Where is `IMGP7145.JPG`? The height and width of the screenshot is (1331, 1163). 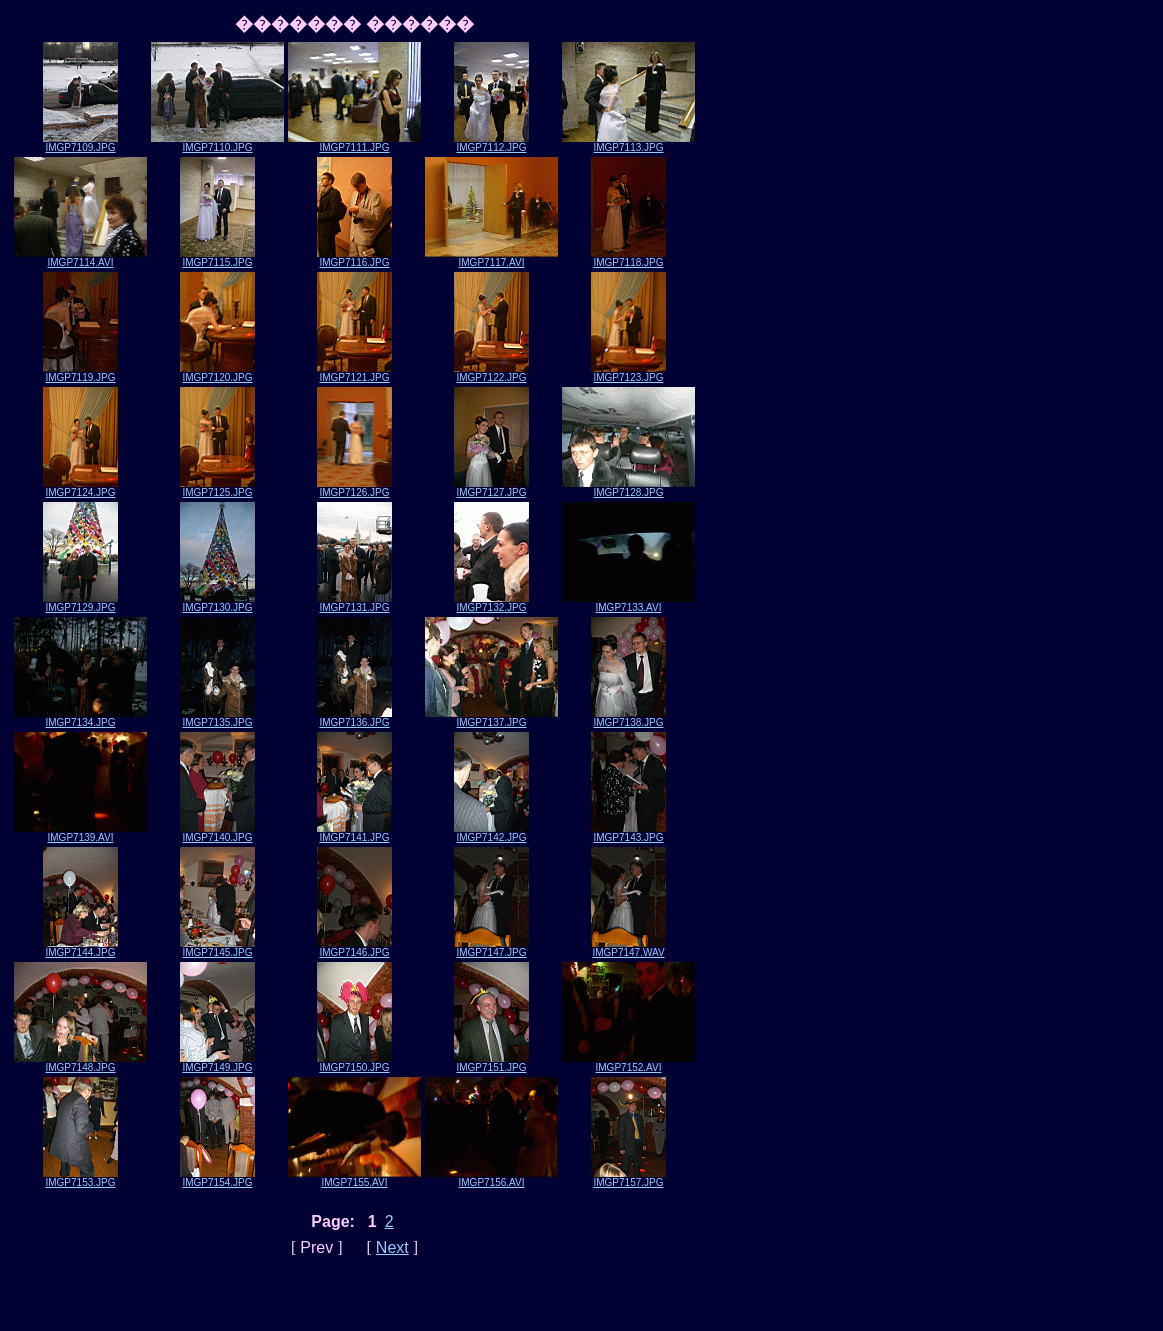
IMGP7145.JPG is located at coordinates (217, 948).